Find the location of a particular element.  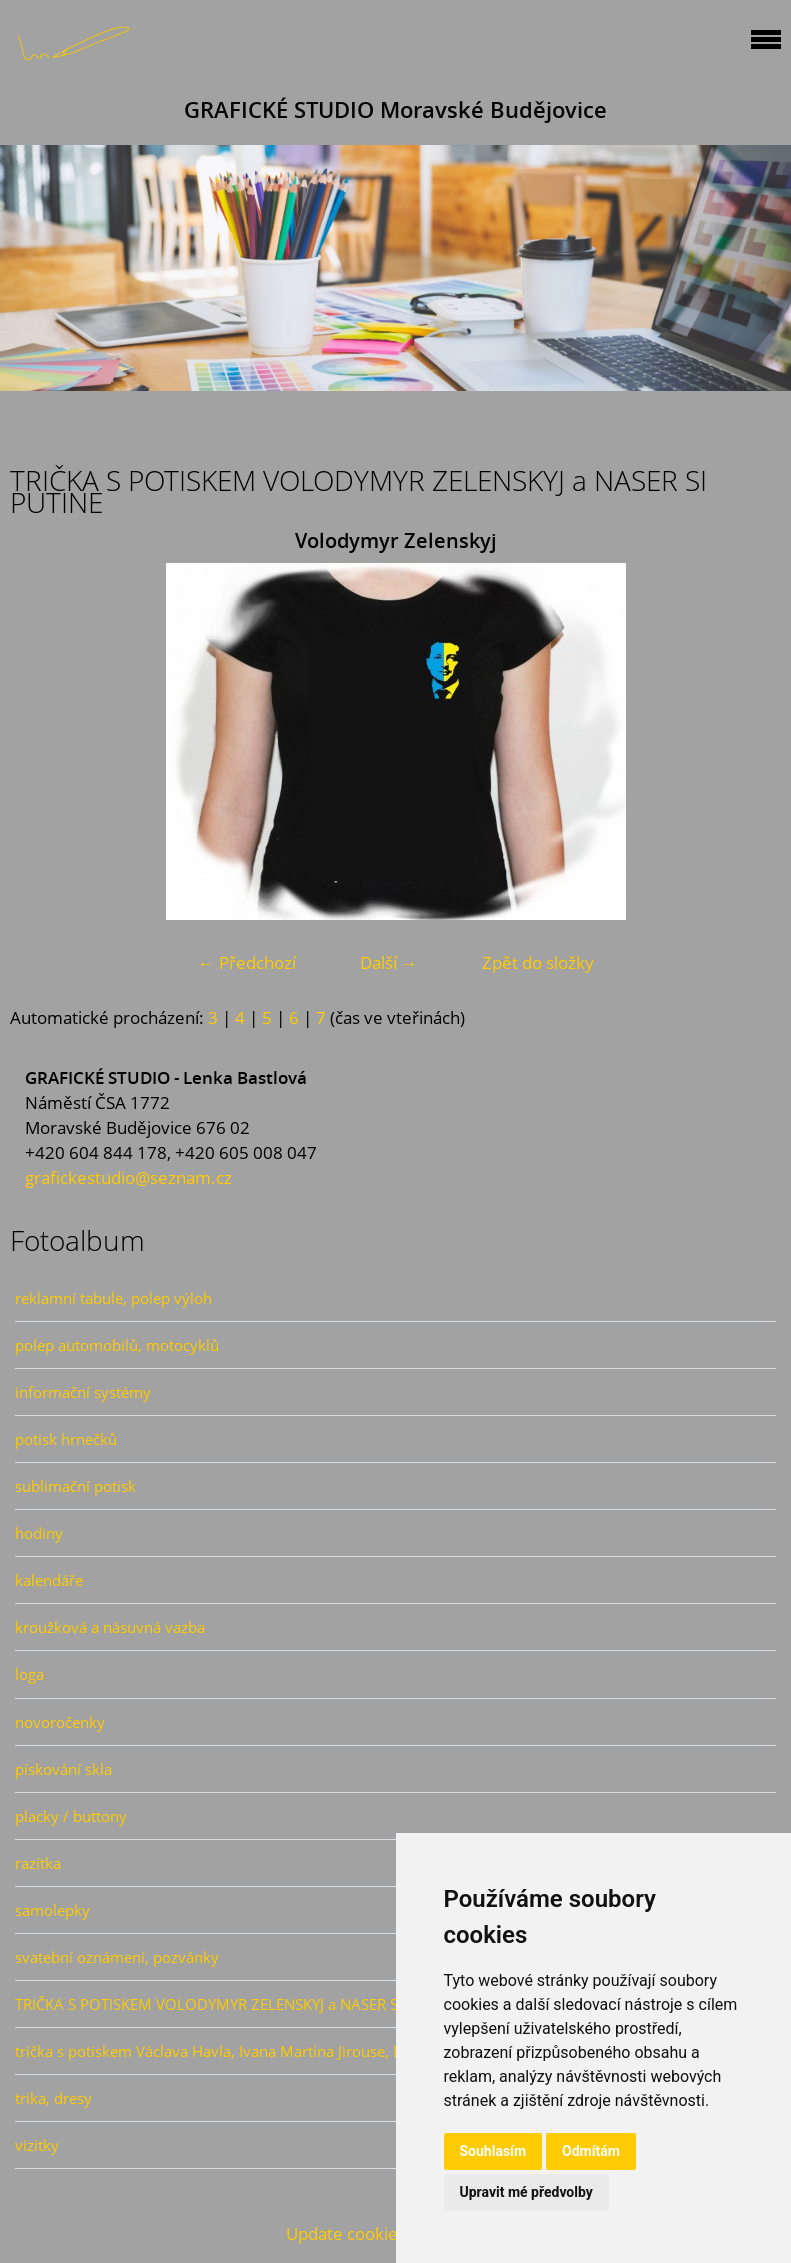

Souhlasím [button] is located at coordinates (493, 2151).